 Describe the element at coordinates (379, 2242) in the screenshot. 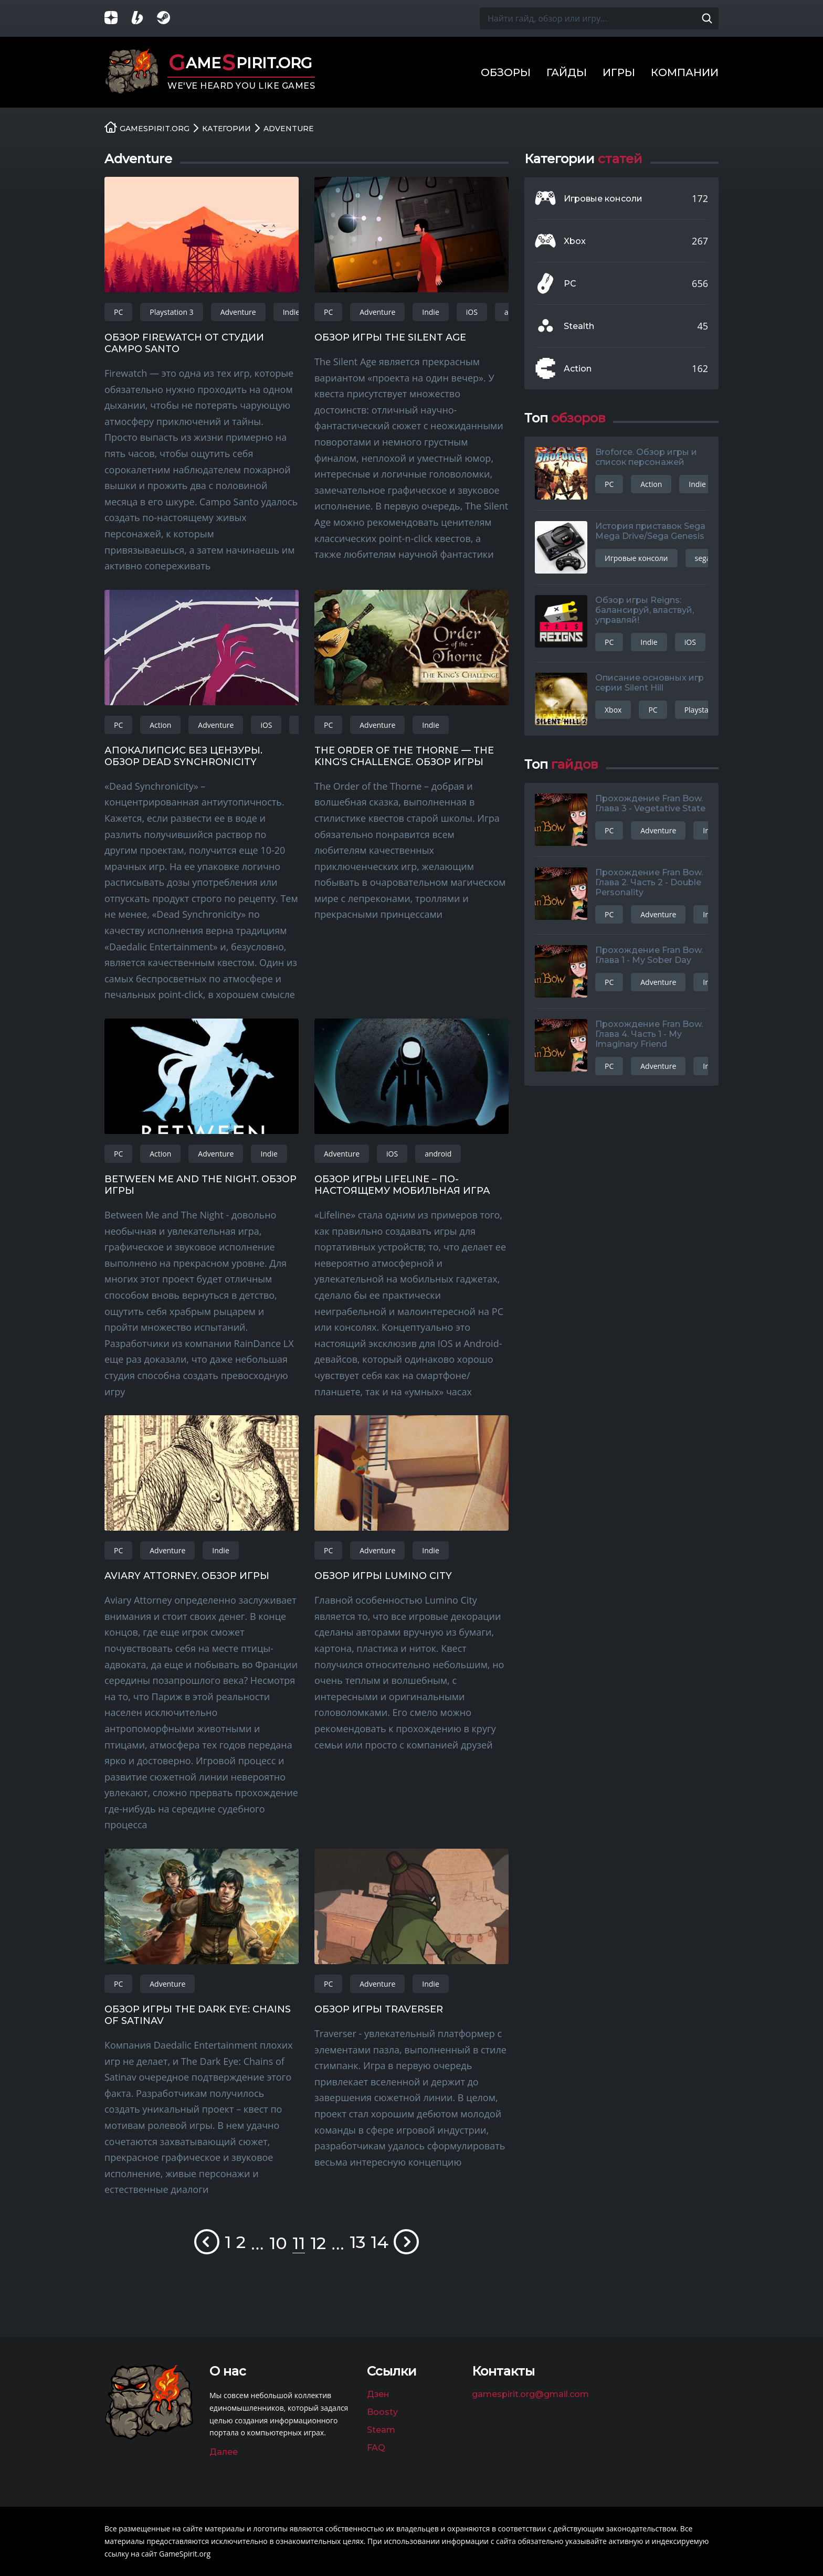

I see `14` at that location.